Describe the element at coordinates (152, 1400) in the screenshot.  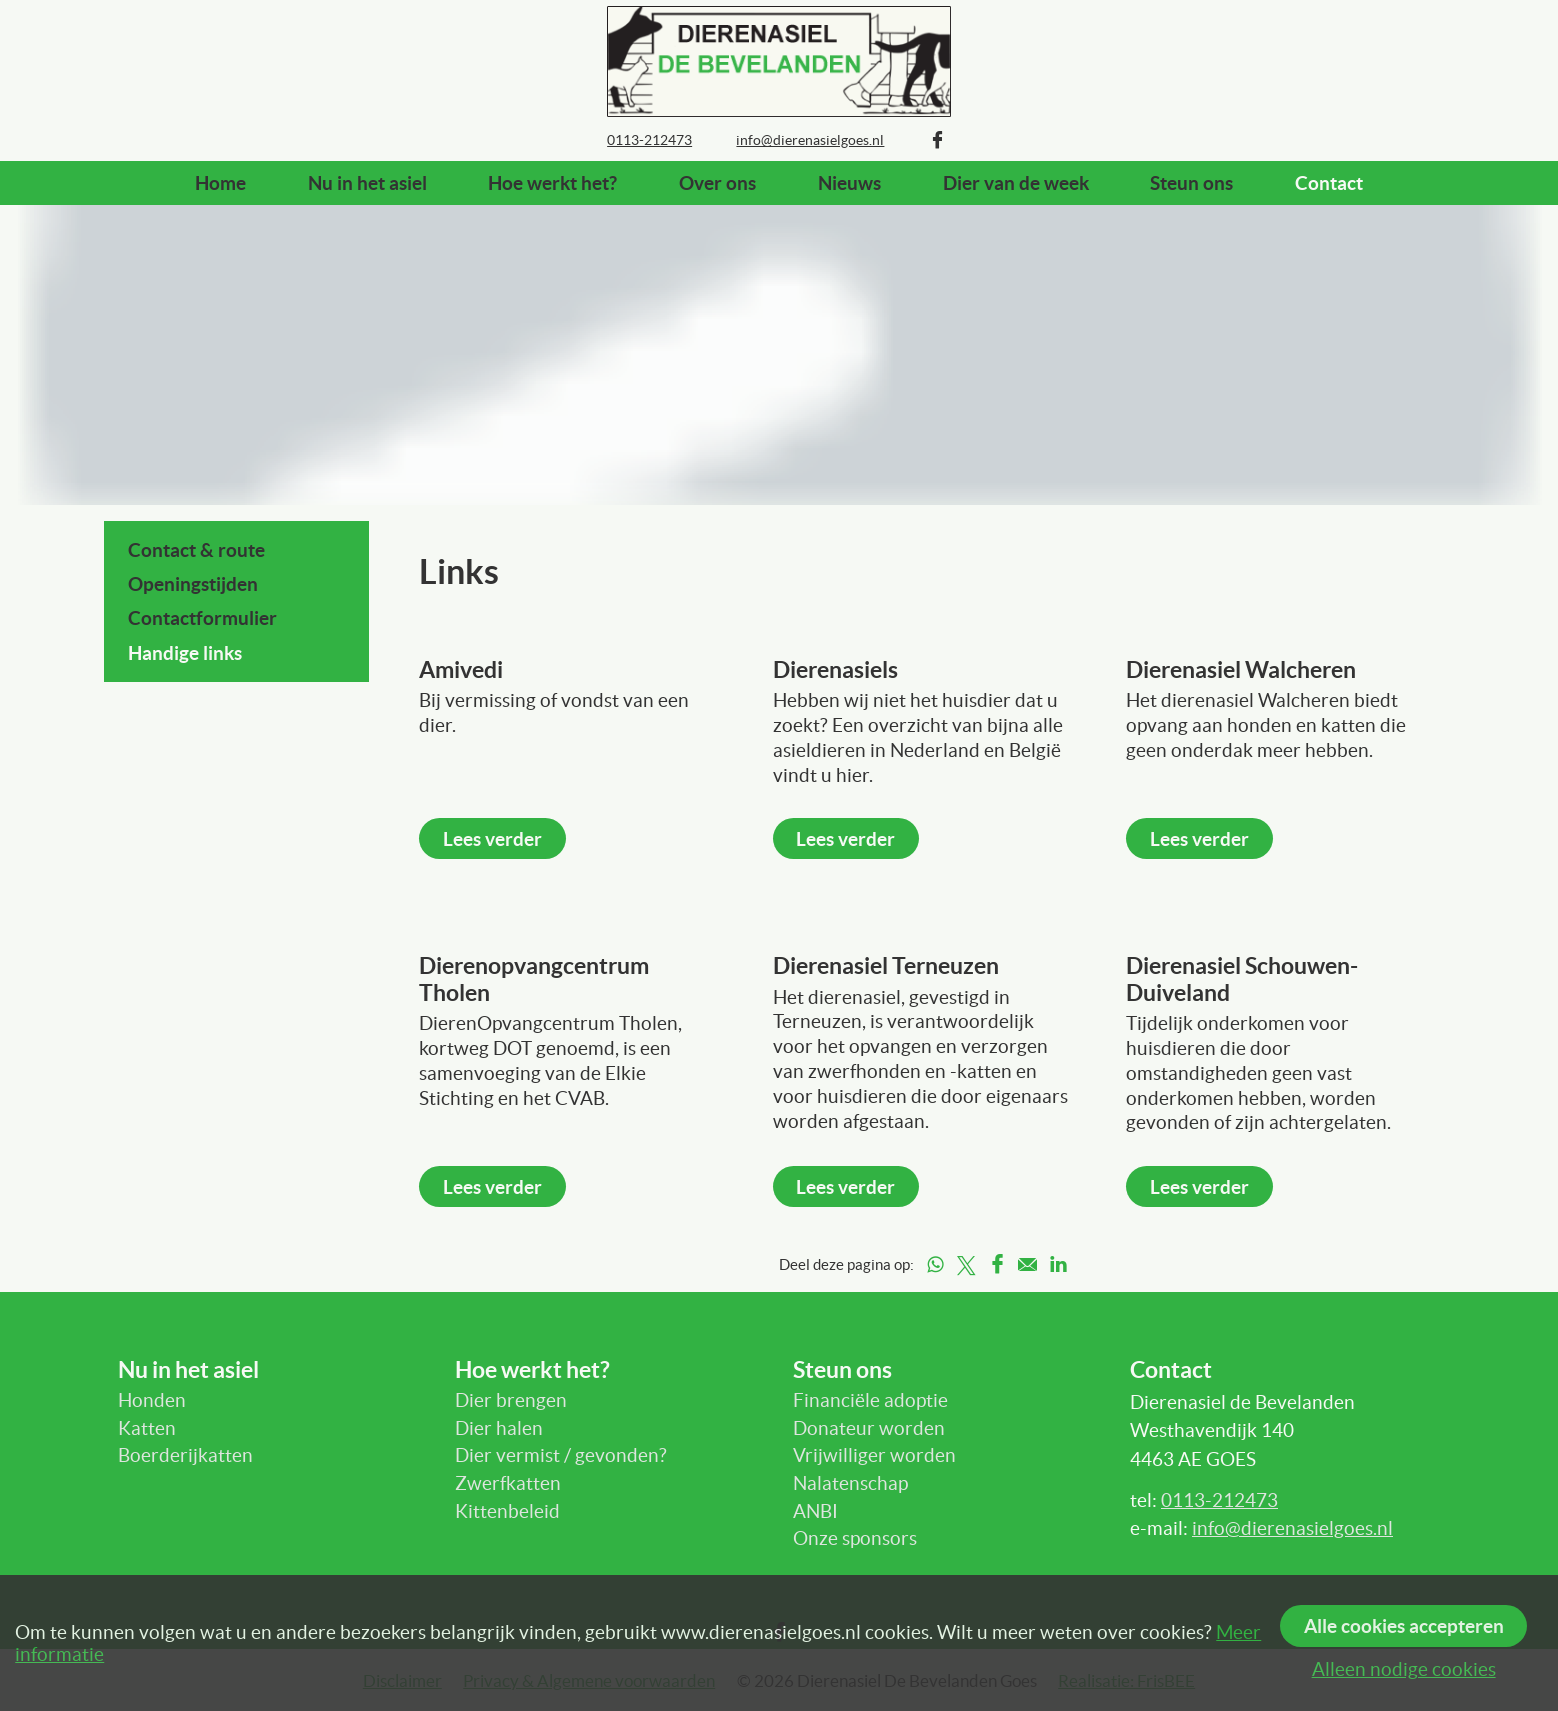
I see `Honden` at that location.